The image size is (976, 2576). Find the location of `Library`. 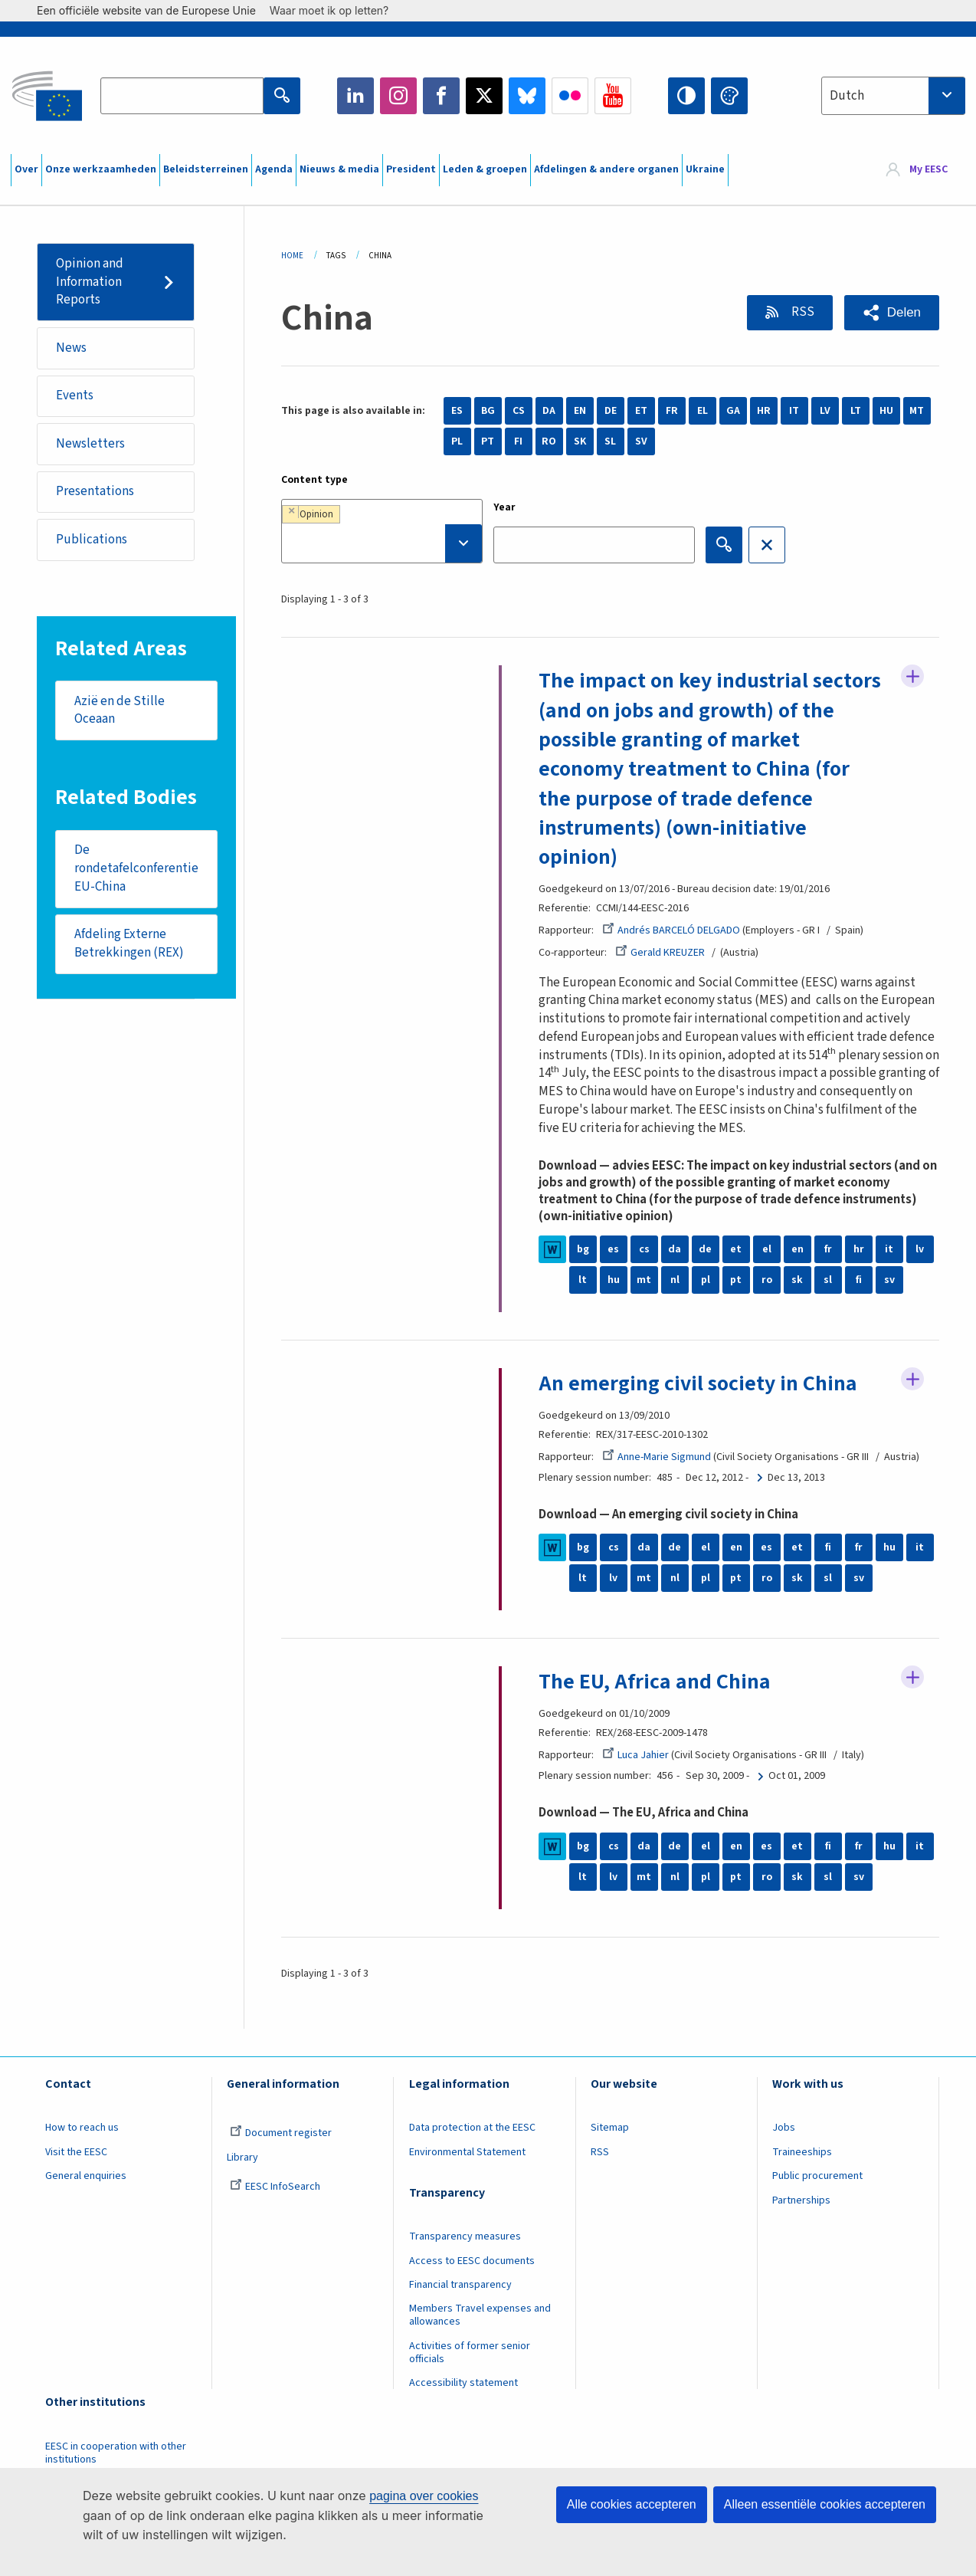

Library is located at coordinates (242, 2157).